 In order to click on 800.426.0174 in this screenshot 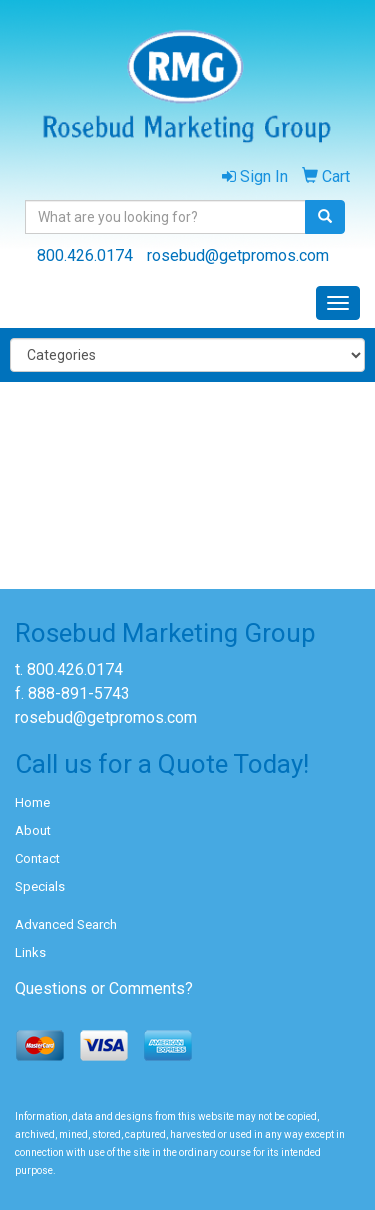, I will do `click(85, 255)`.